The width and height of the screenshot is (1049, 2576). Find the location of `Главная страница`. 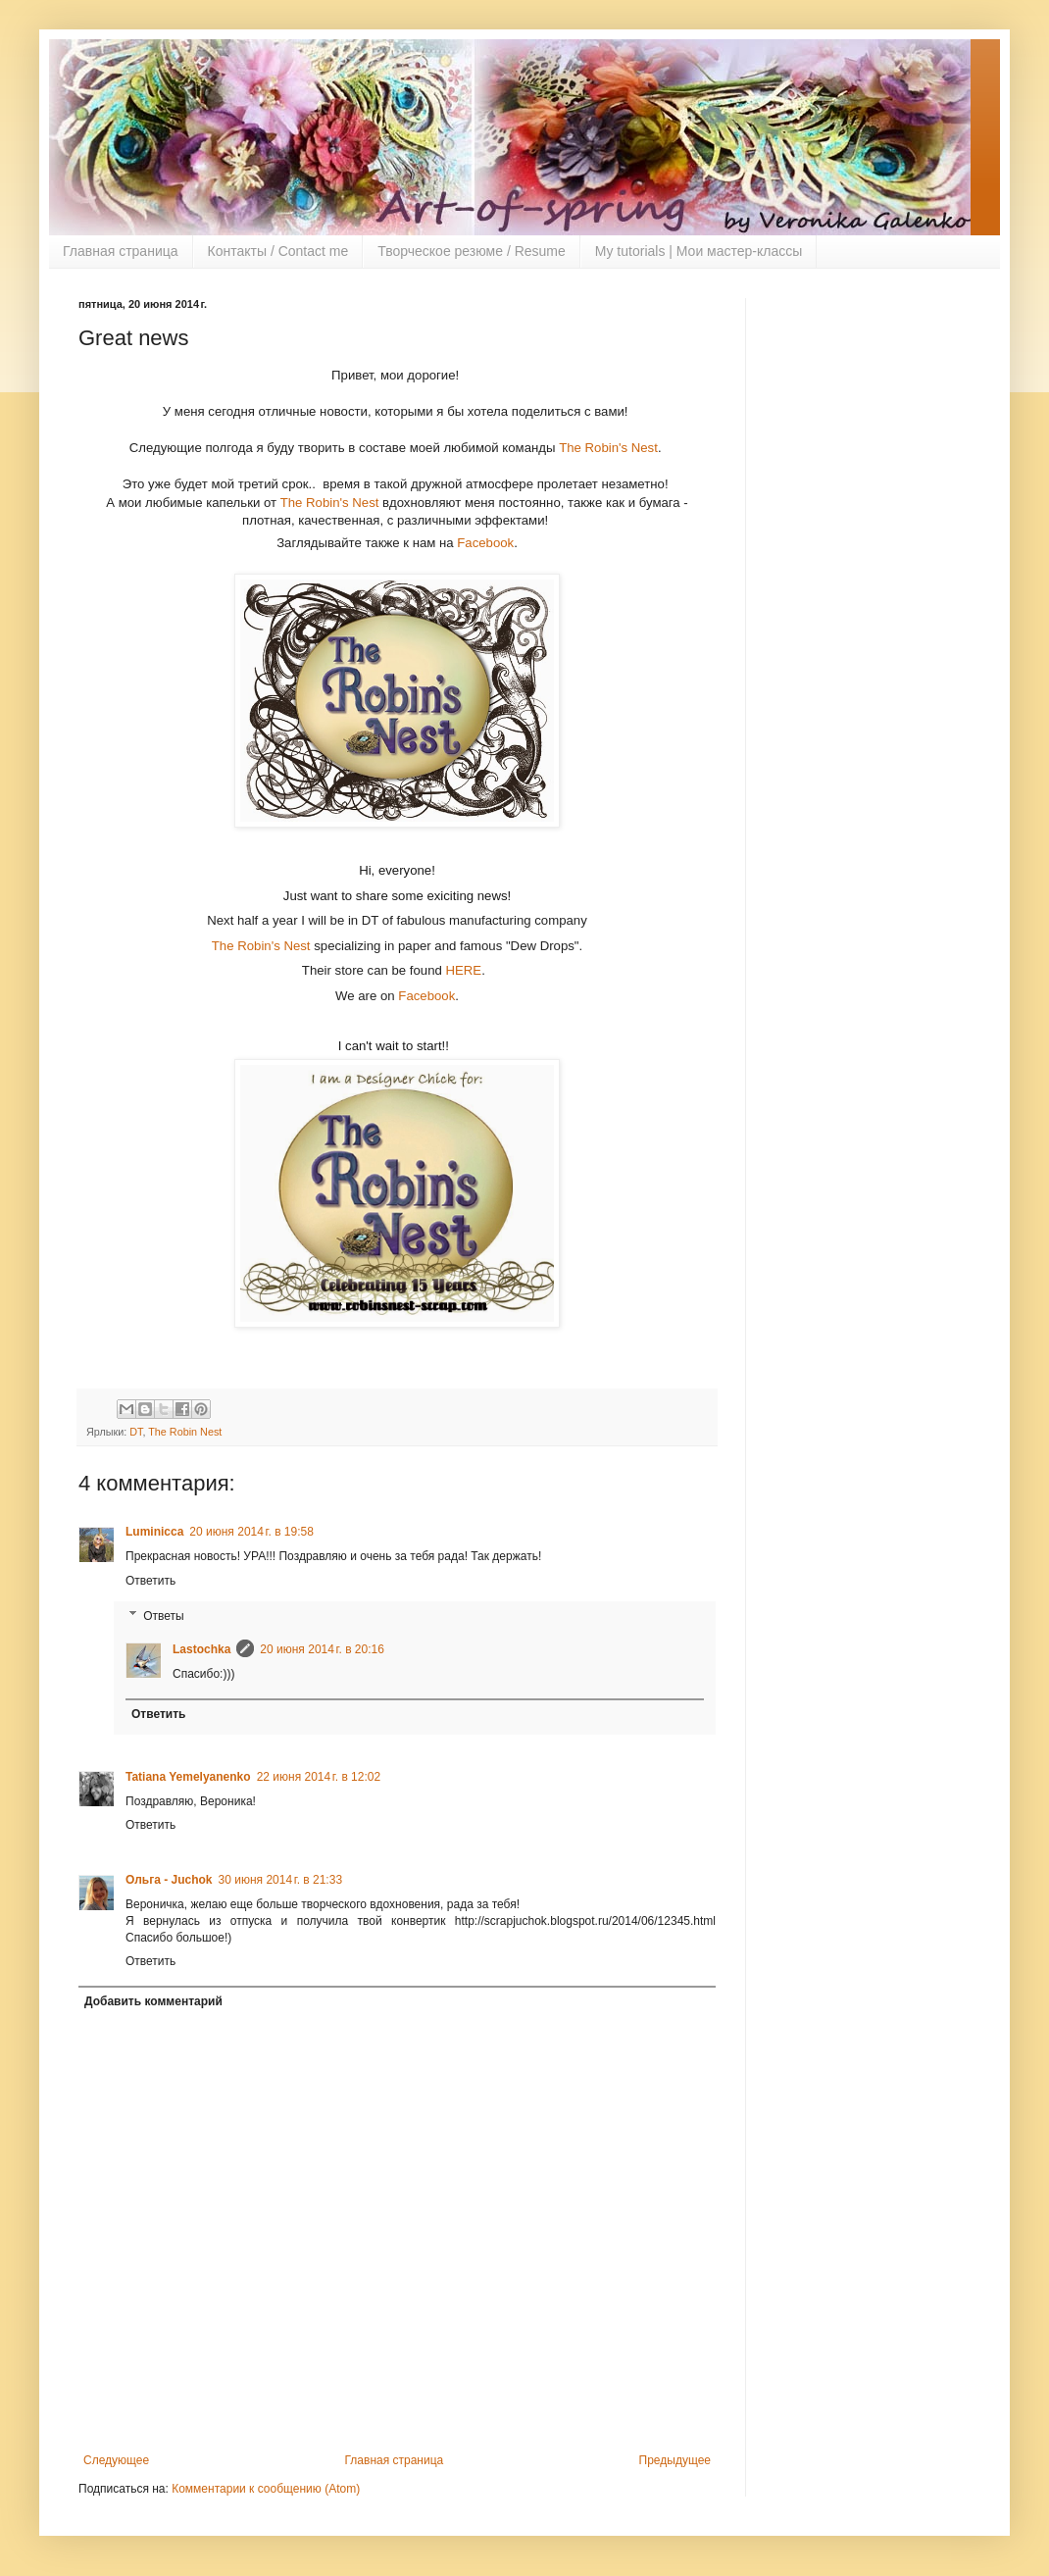

Главная страница is located at coordinates (120, 251).